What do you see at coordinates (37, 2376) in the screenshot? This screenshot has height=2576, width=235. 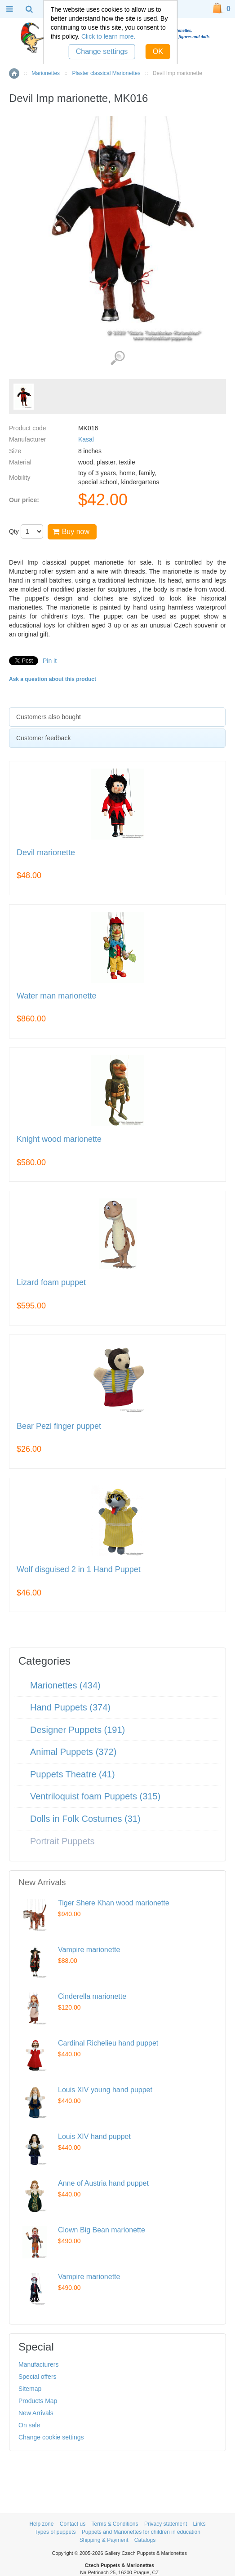 I see `Special offers` at bounding box center [37, 2376].